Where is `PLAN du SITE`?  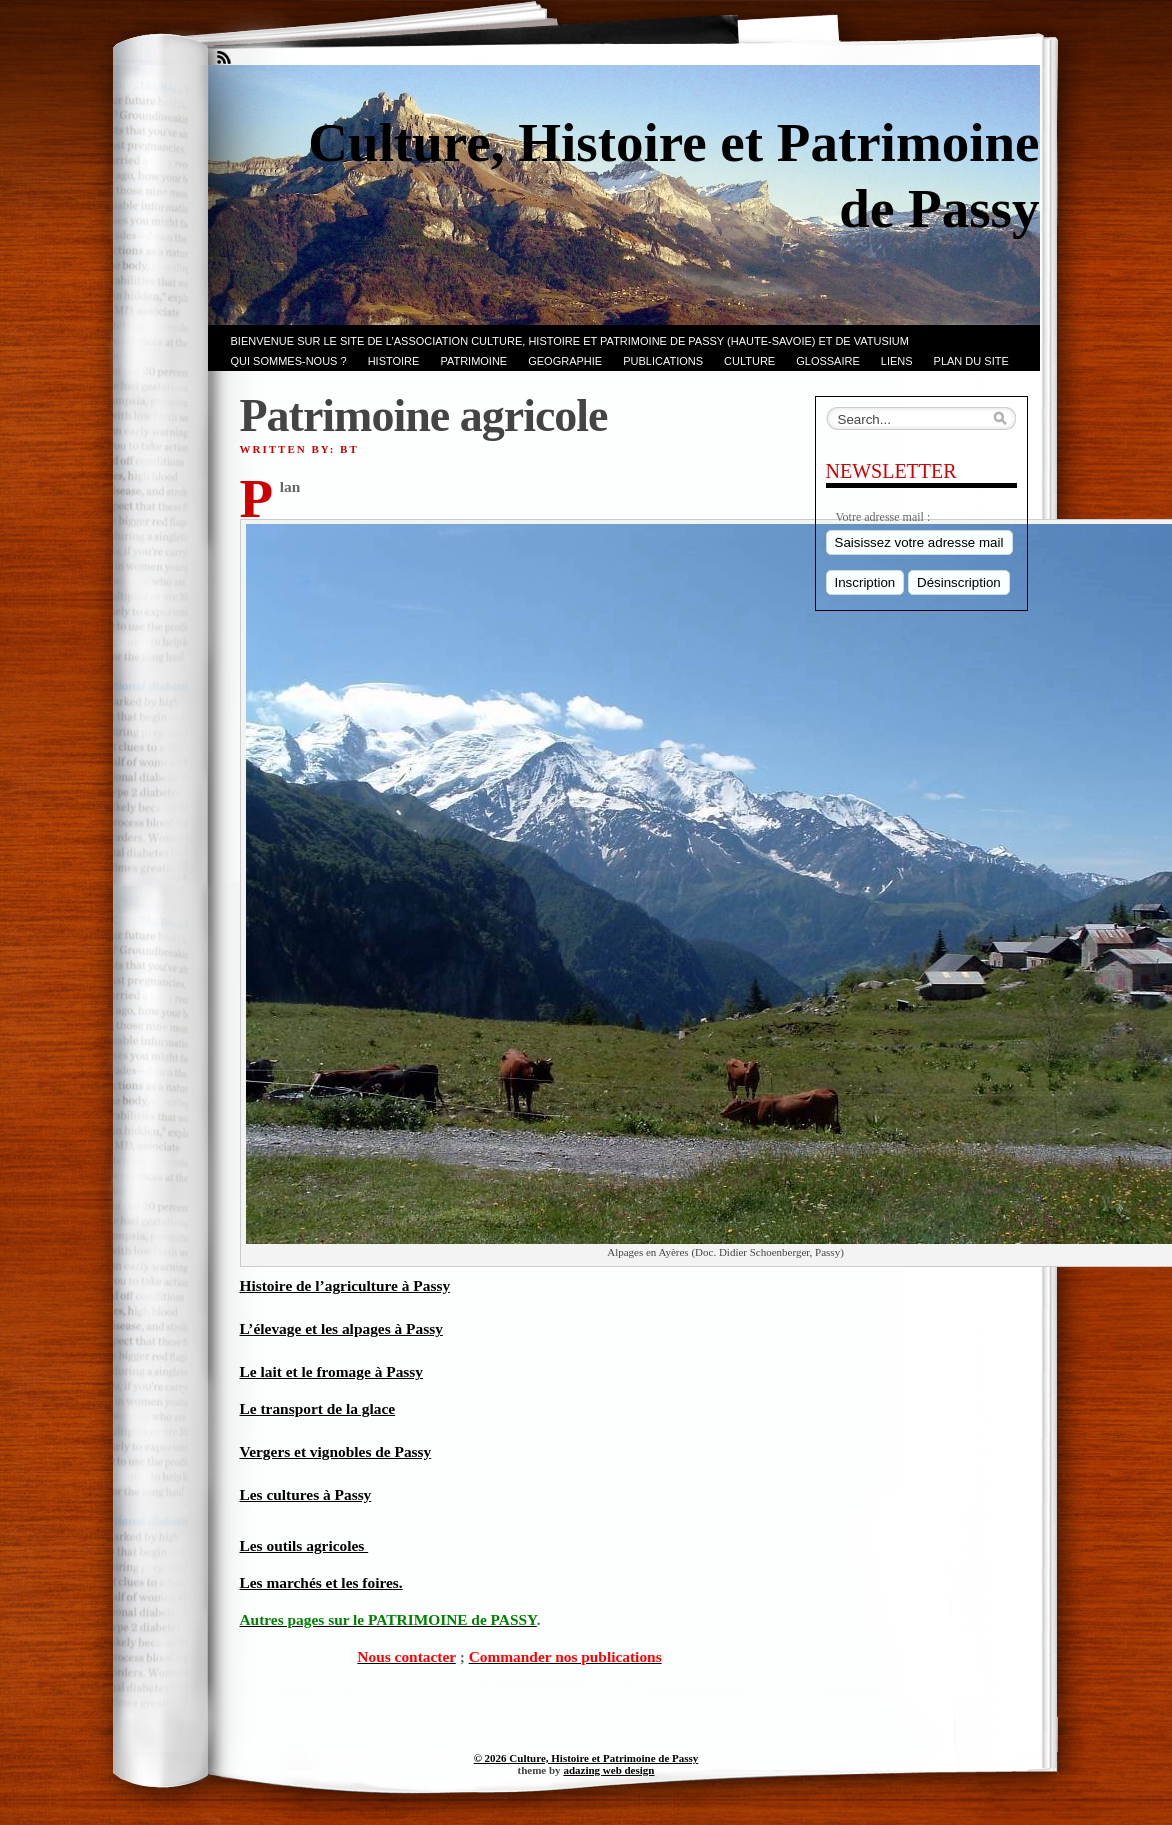
PLAN du SITE is located at coordinates (971, 361).